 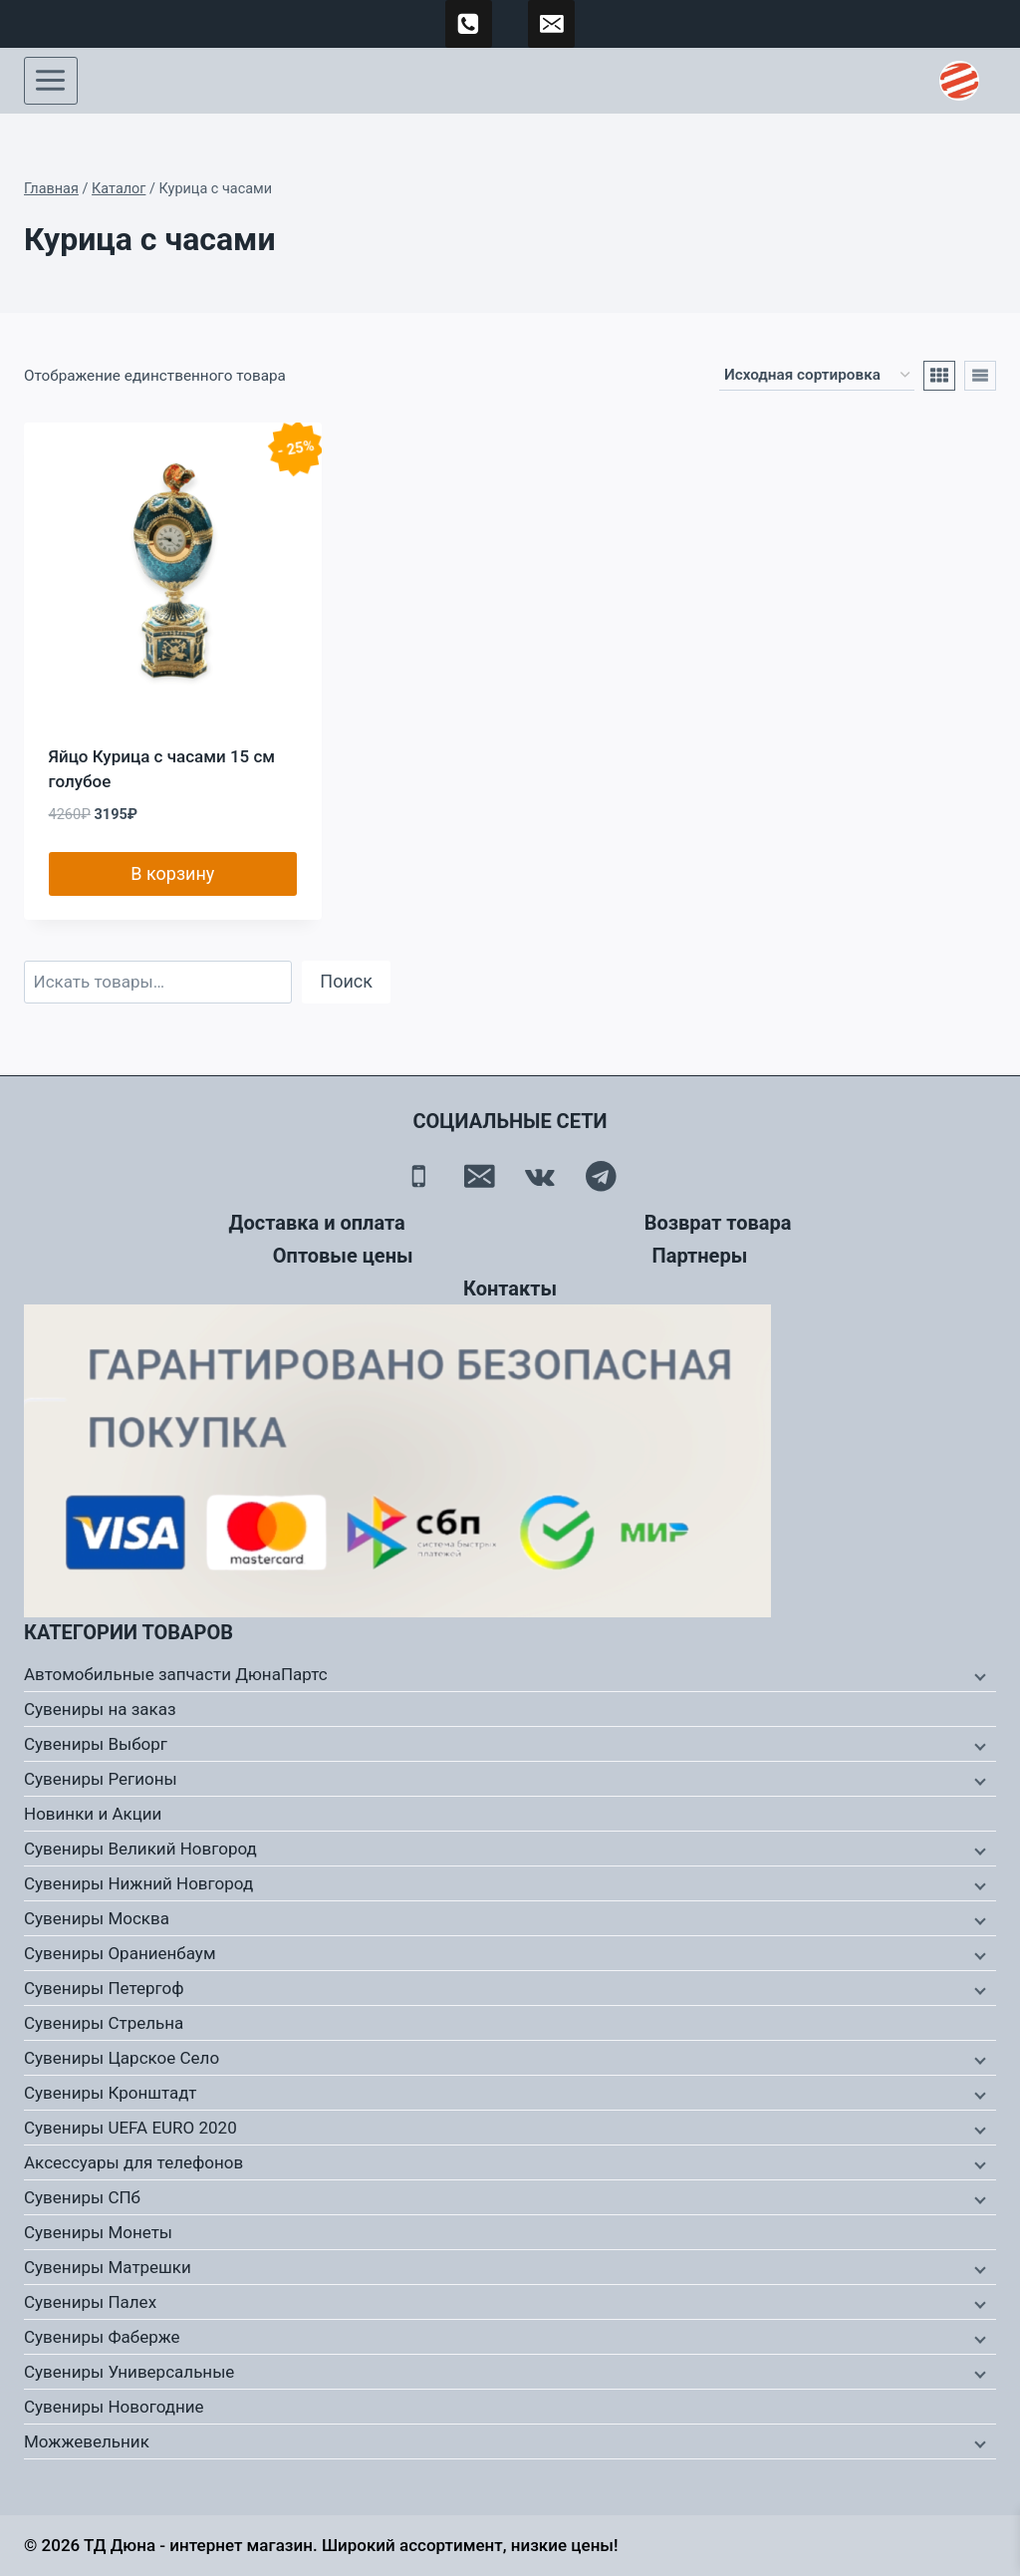 What do you see at coordinates (133, 2162) in the screenshot?
I see `Аксессуары для телефонов` at bounding box center [133, 2162].